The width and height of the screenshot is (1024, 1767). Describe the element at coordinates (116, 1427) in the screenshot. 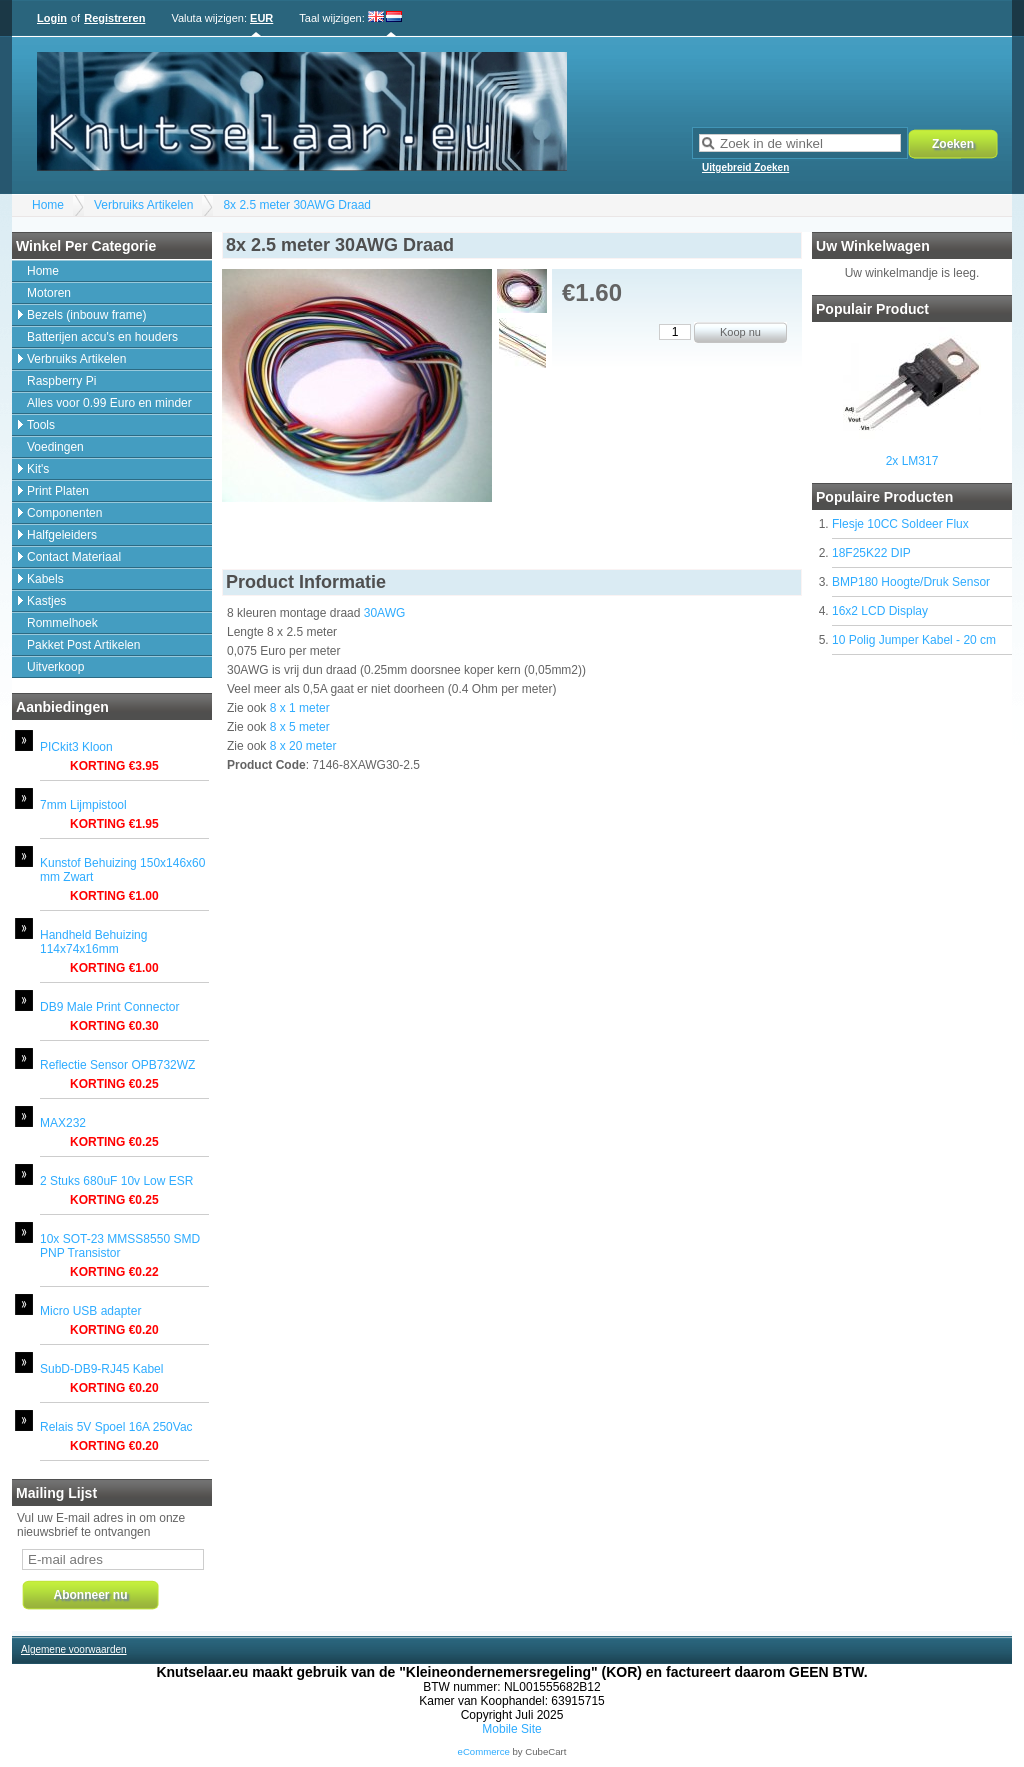

I see `Relais 5V Spoel 16A 250Vac` at that location.